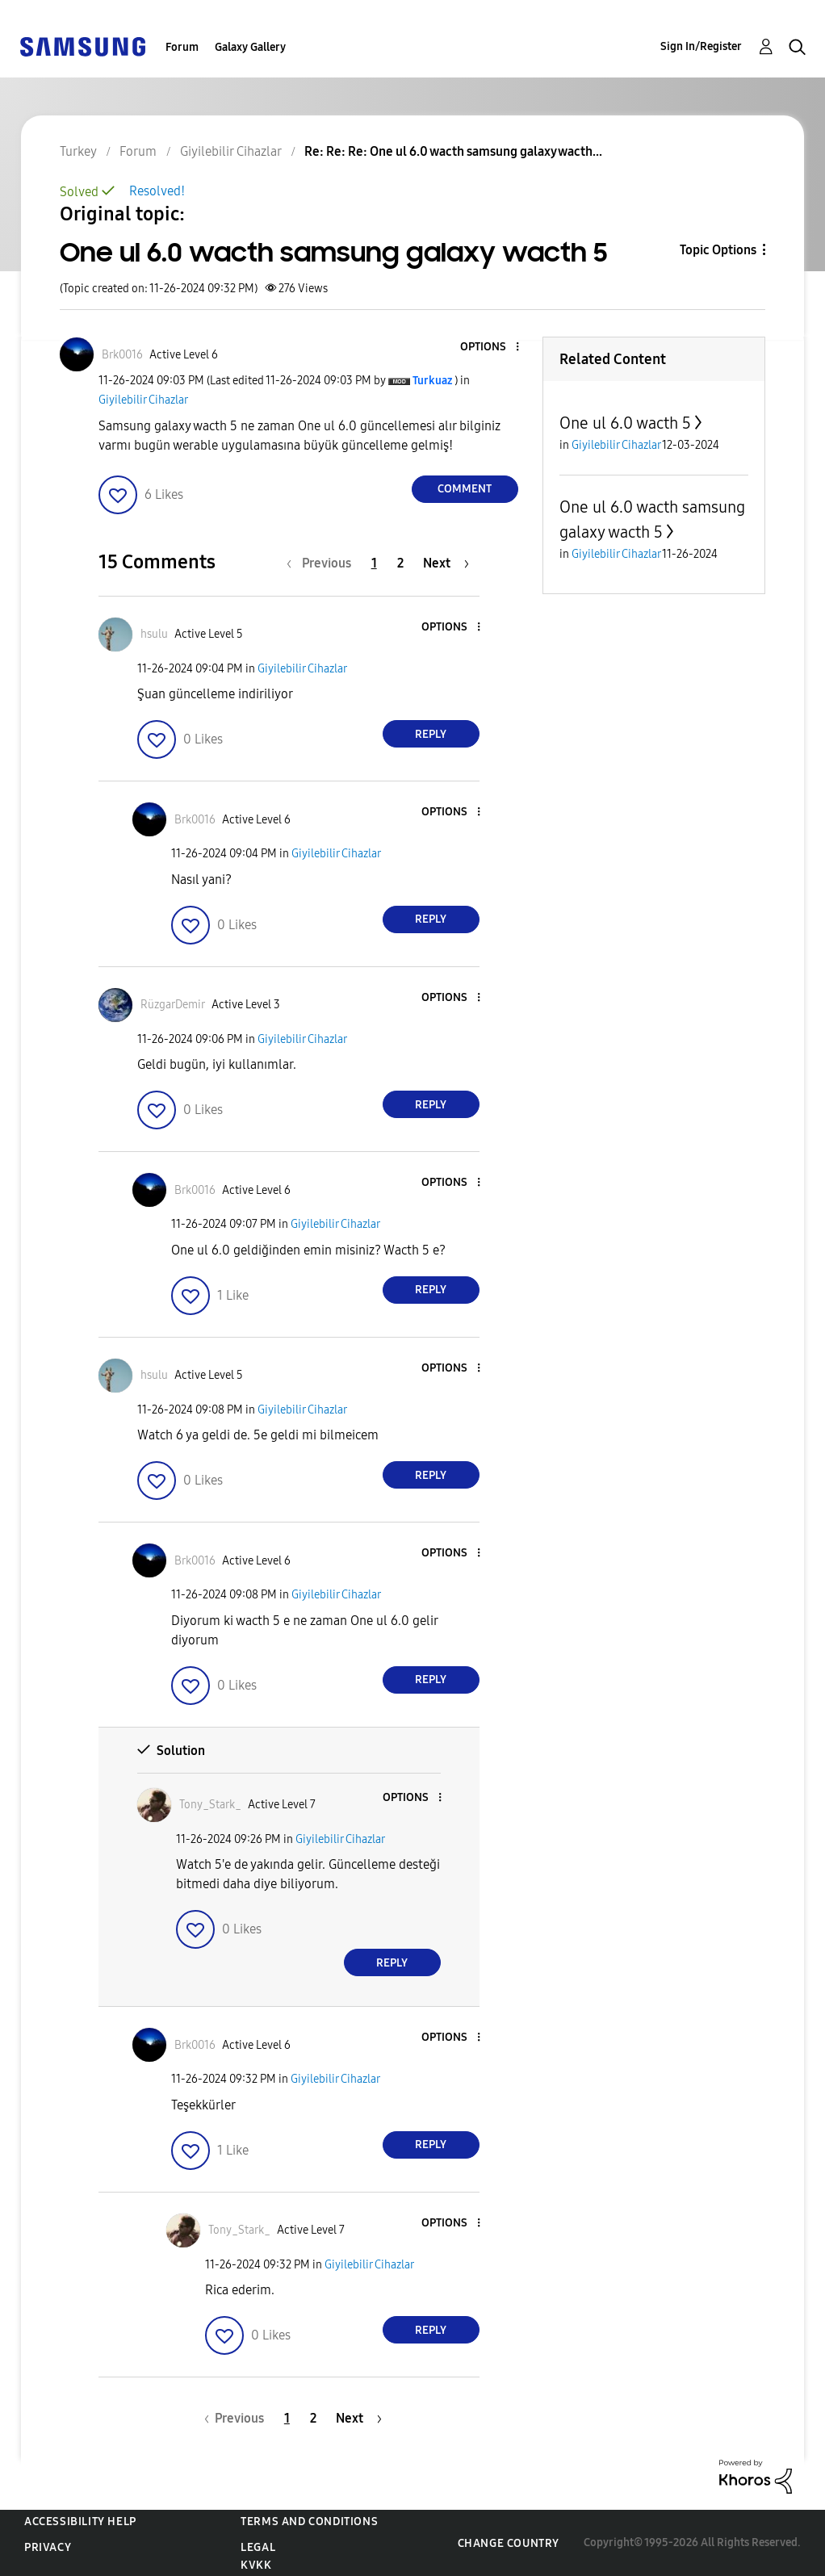 The width and height of the screenshot is (825, 2576). Describe the element at coordinates (47, 2547) in the screenshot. I see `Privacy` at that location.